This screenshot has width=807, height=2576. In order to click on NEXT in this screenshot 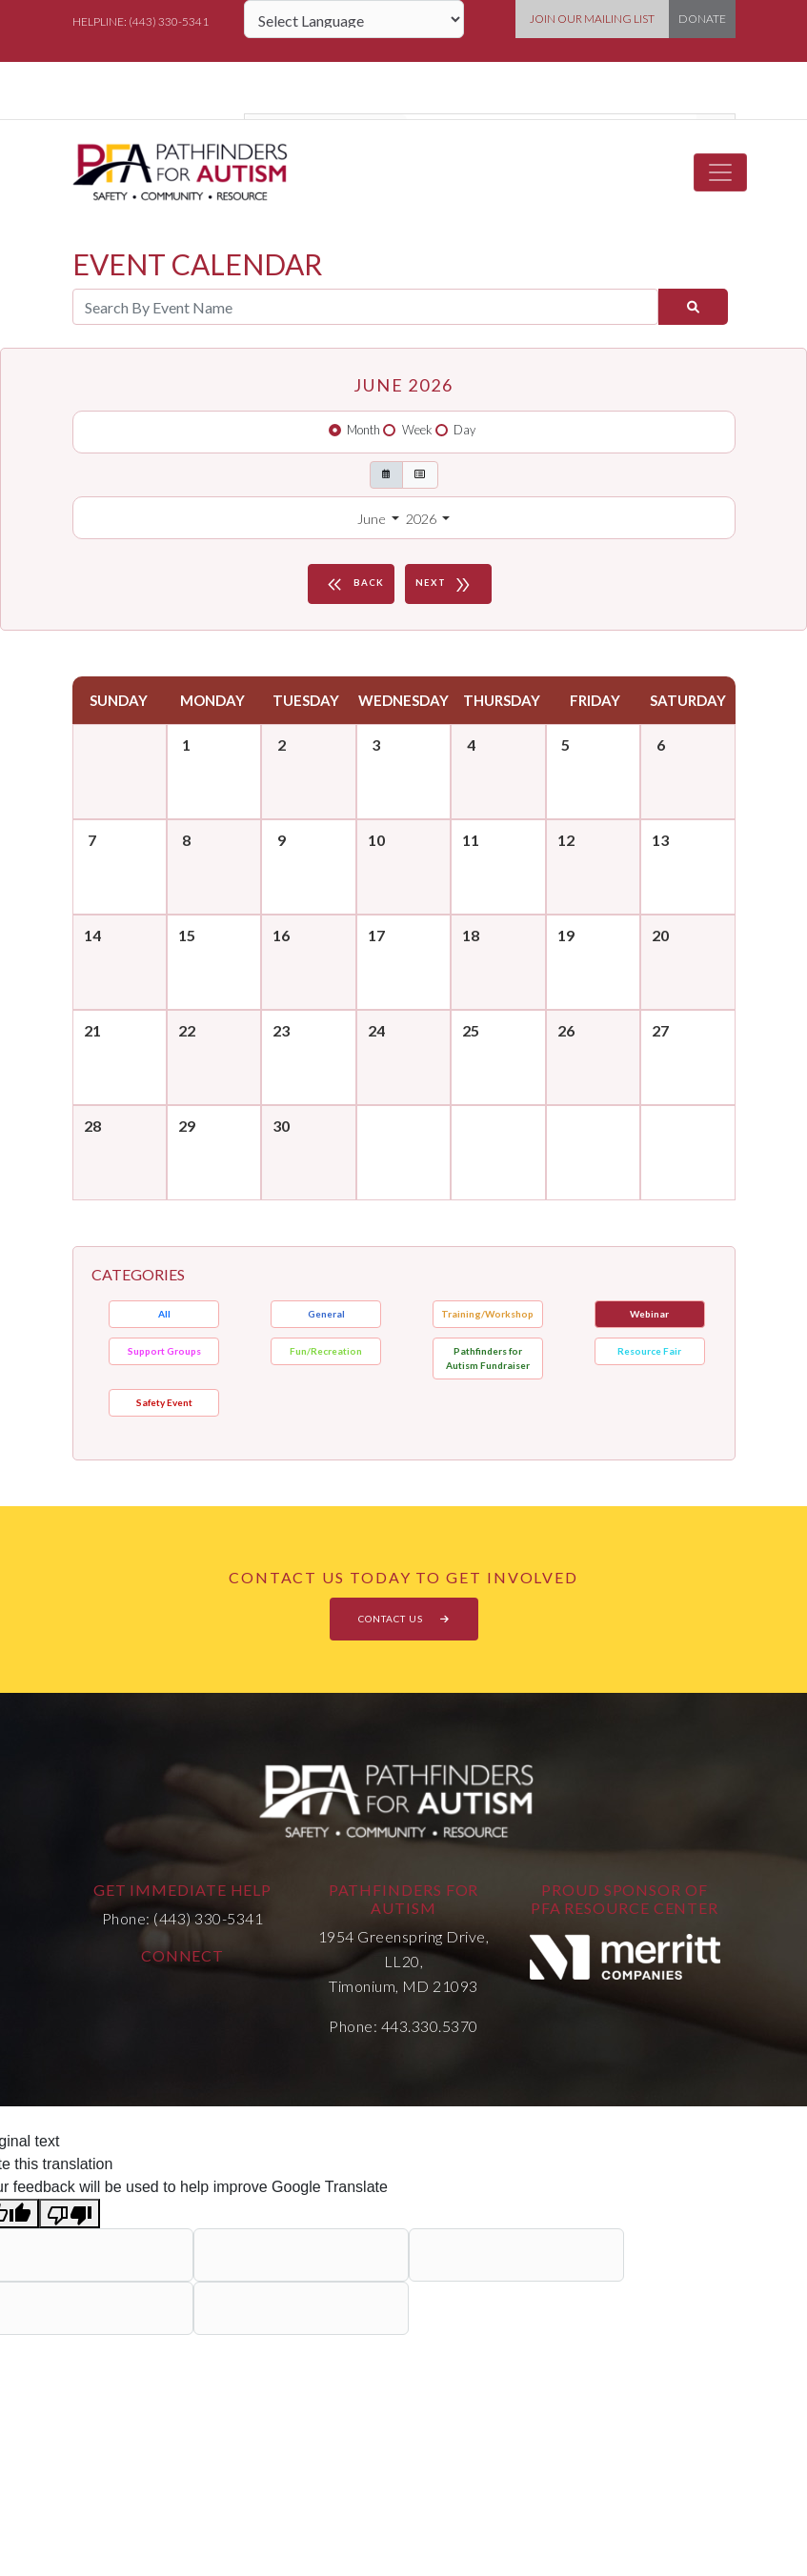, I will do `click(445, 584)`.